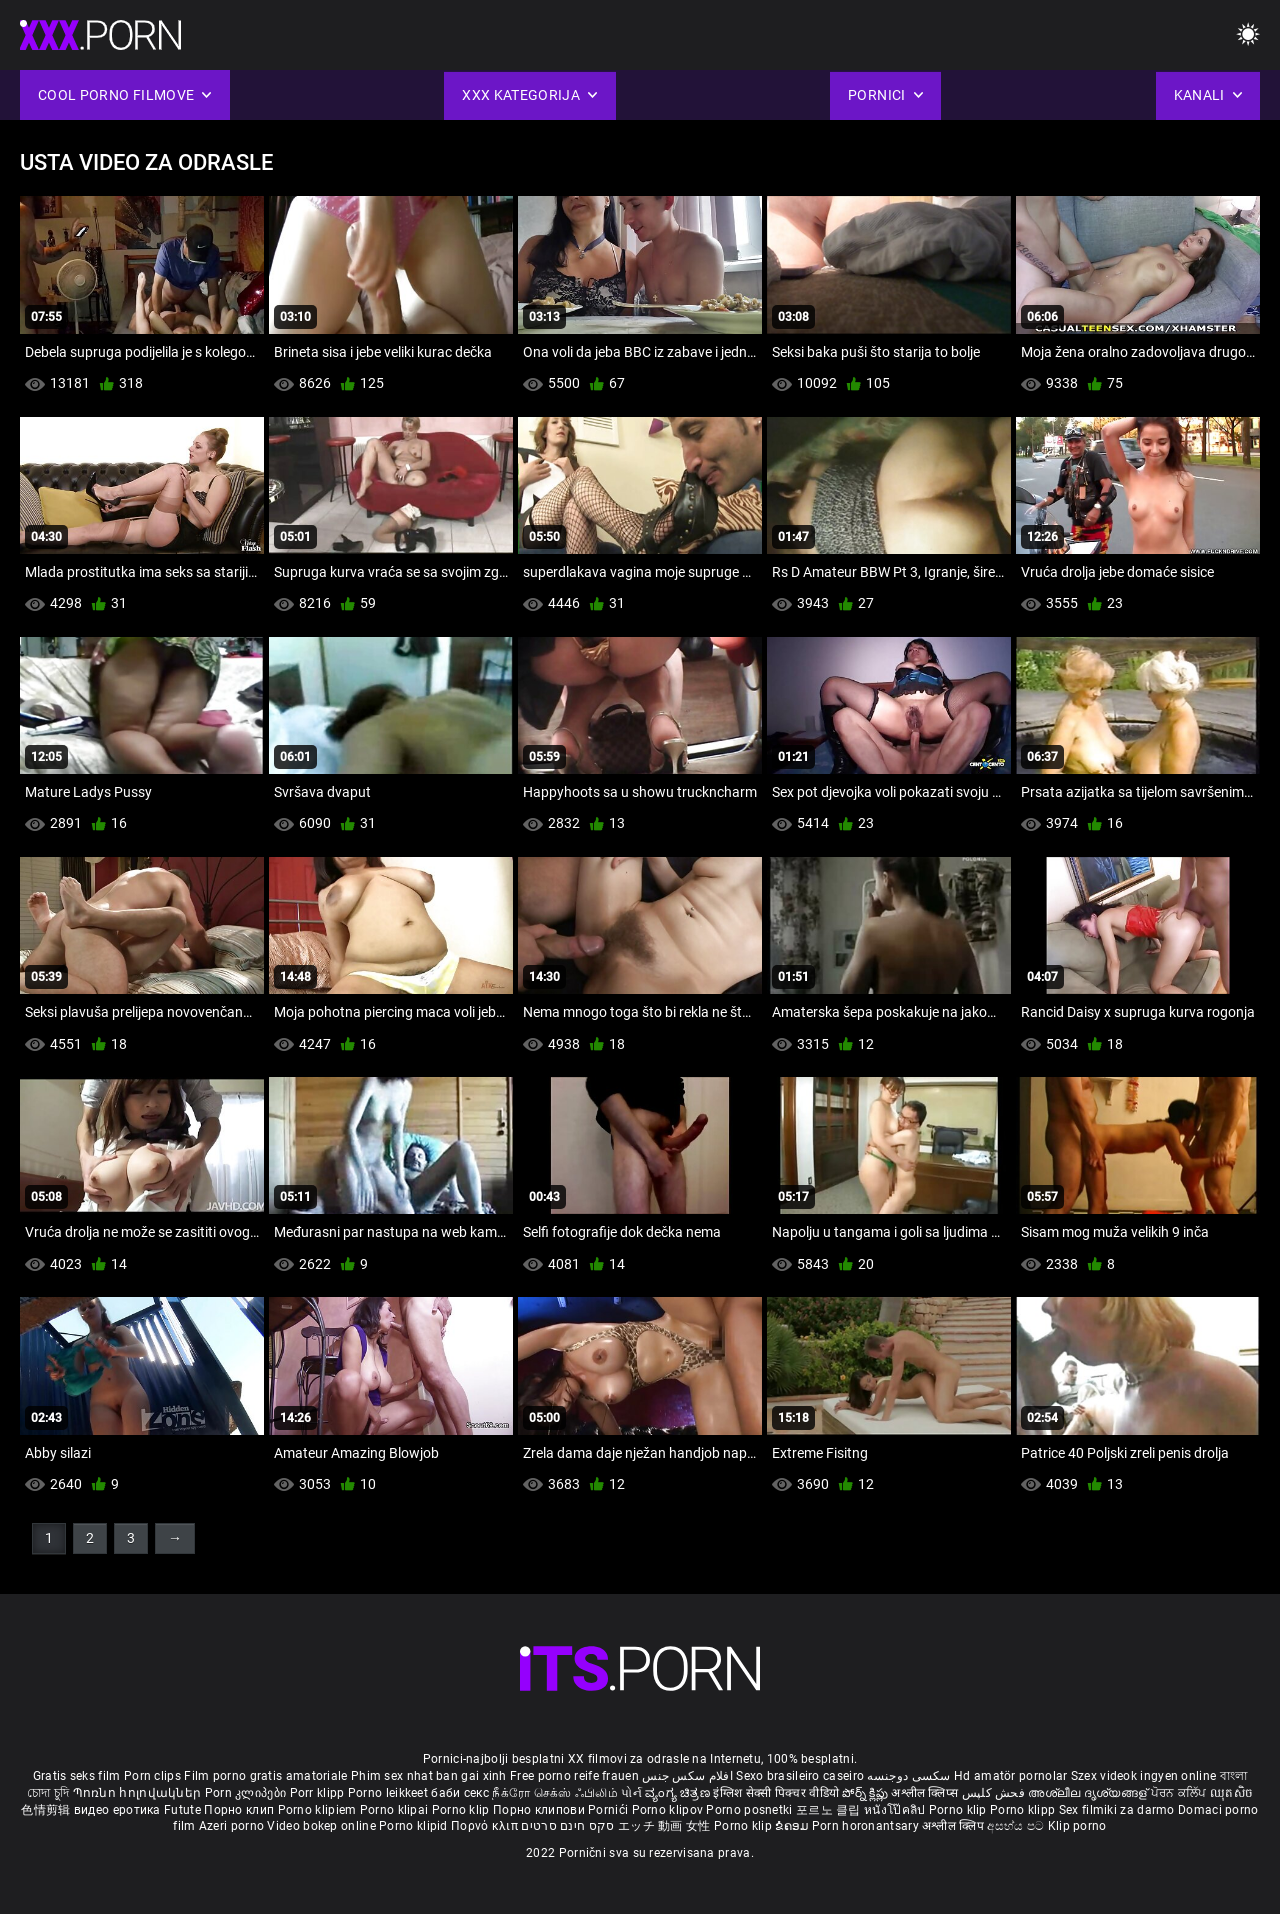 The width and height of the screenshot is (1280, 1914). Describe the element at coordinates (319, 1793) in the screenshot. I see `Porr klipp` at that location.